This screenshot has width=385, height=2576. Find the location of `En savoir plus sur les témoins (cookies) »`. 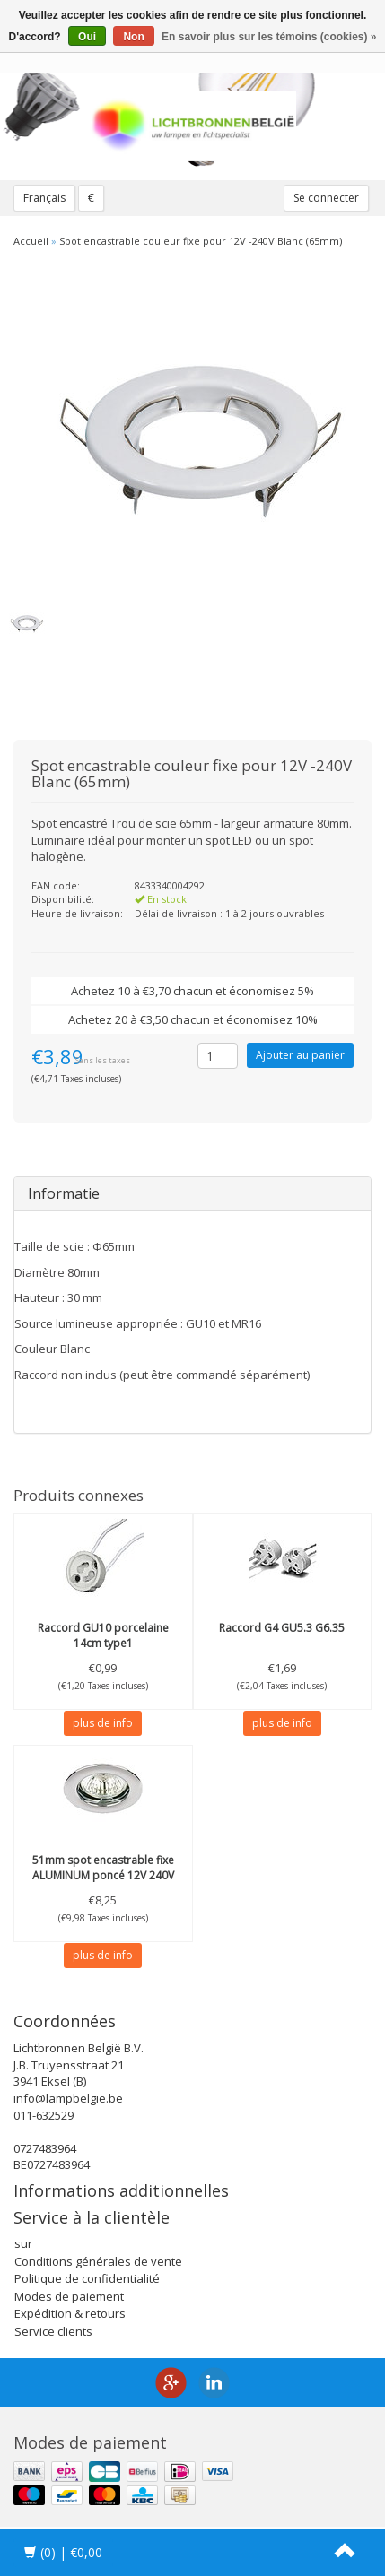

En savoir plus sur les témoins (cookies) » is located at coordinates (269, 36).